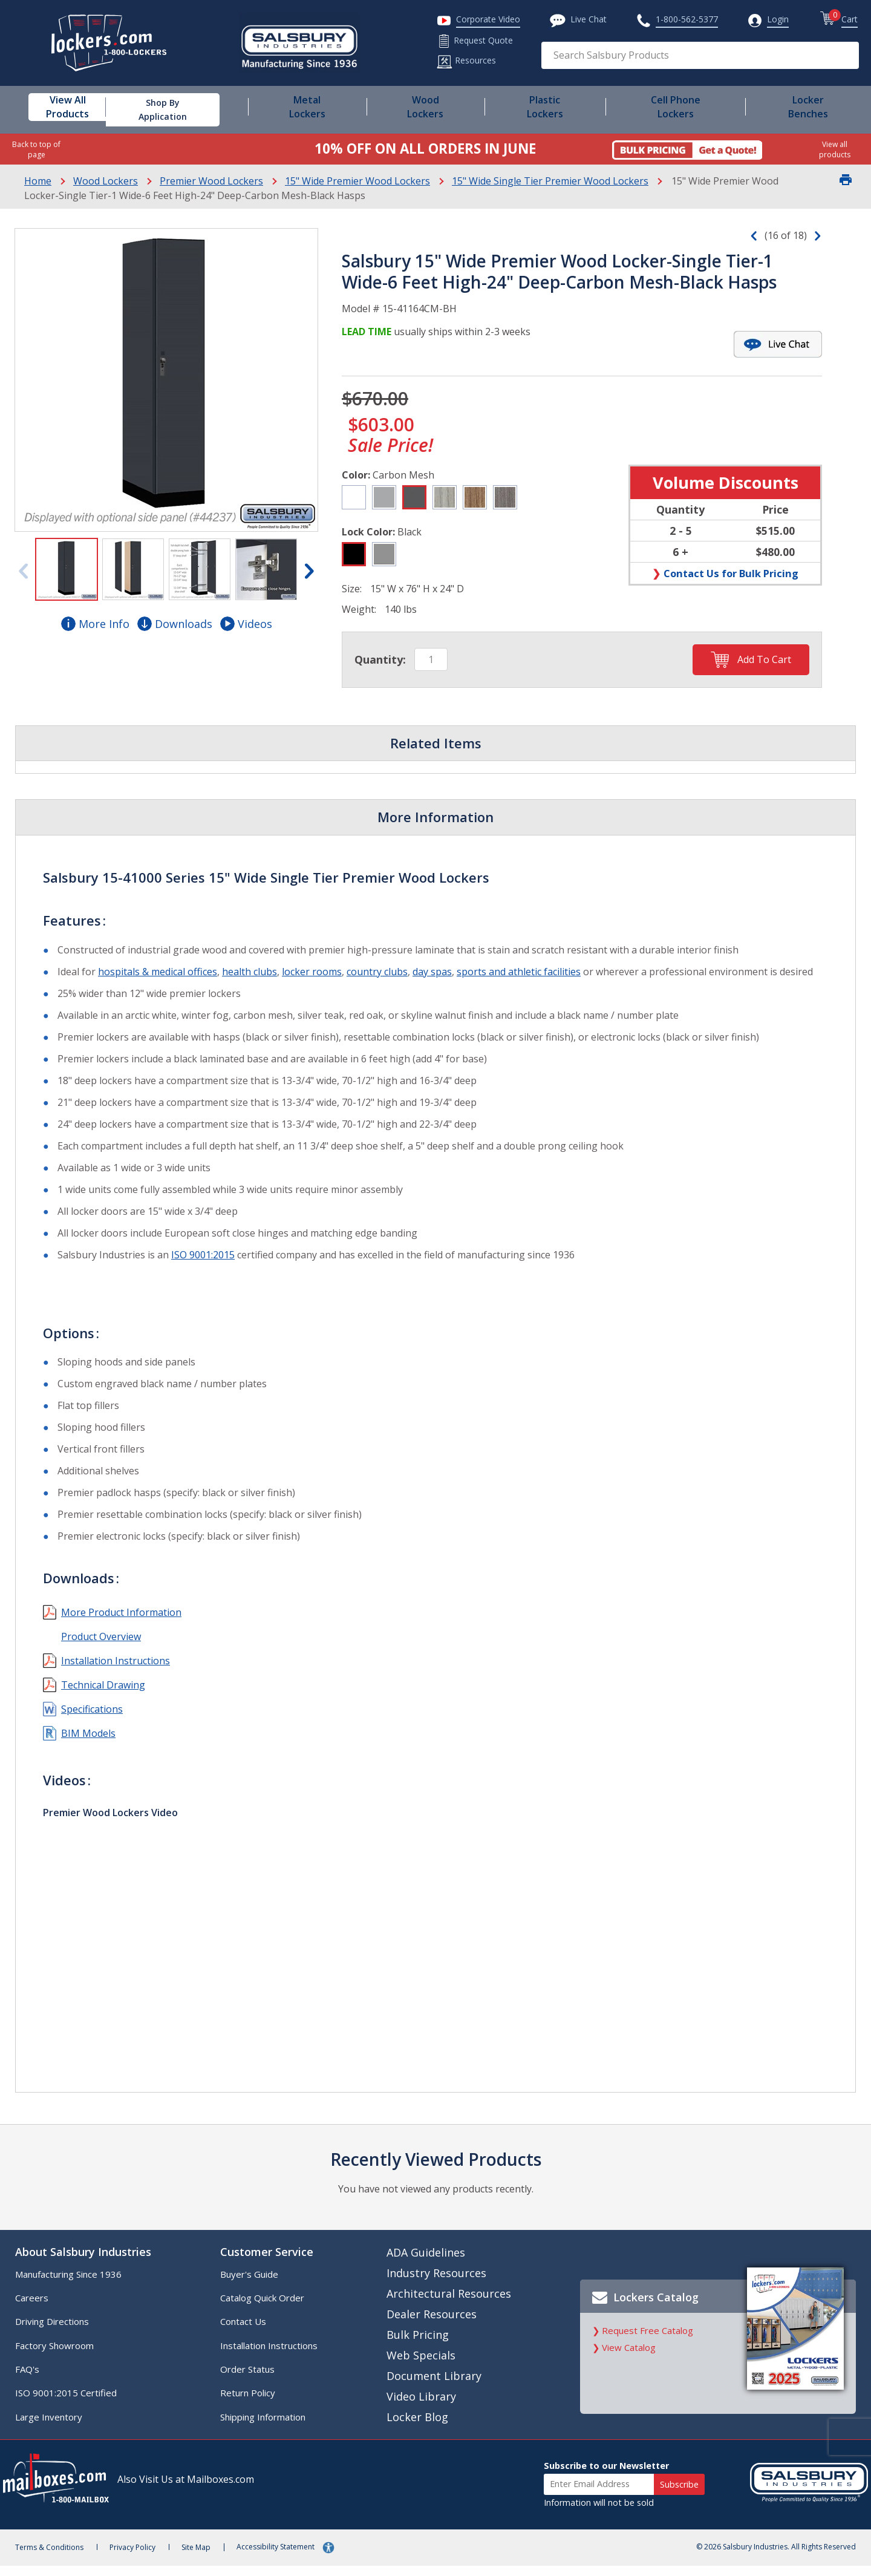 This screenshot has width=871, height=2576. I want to click on Locker Blog, so click(418, 2426).